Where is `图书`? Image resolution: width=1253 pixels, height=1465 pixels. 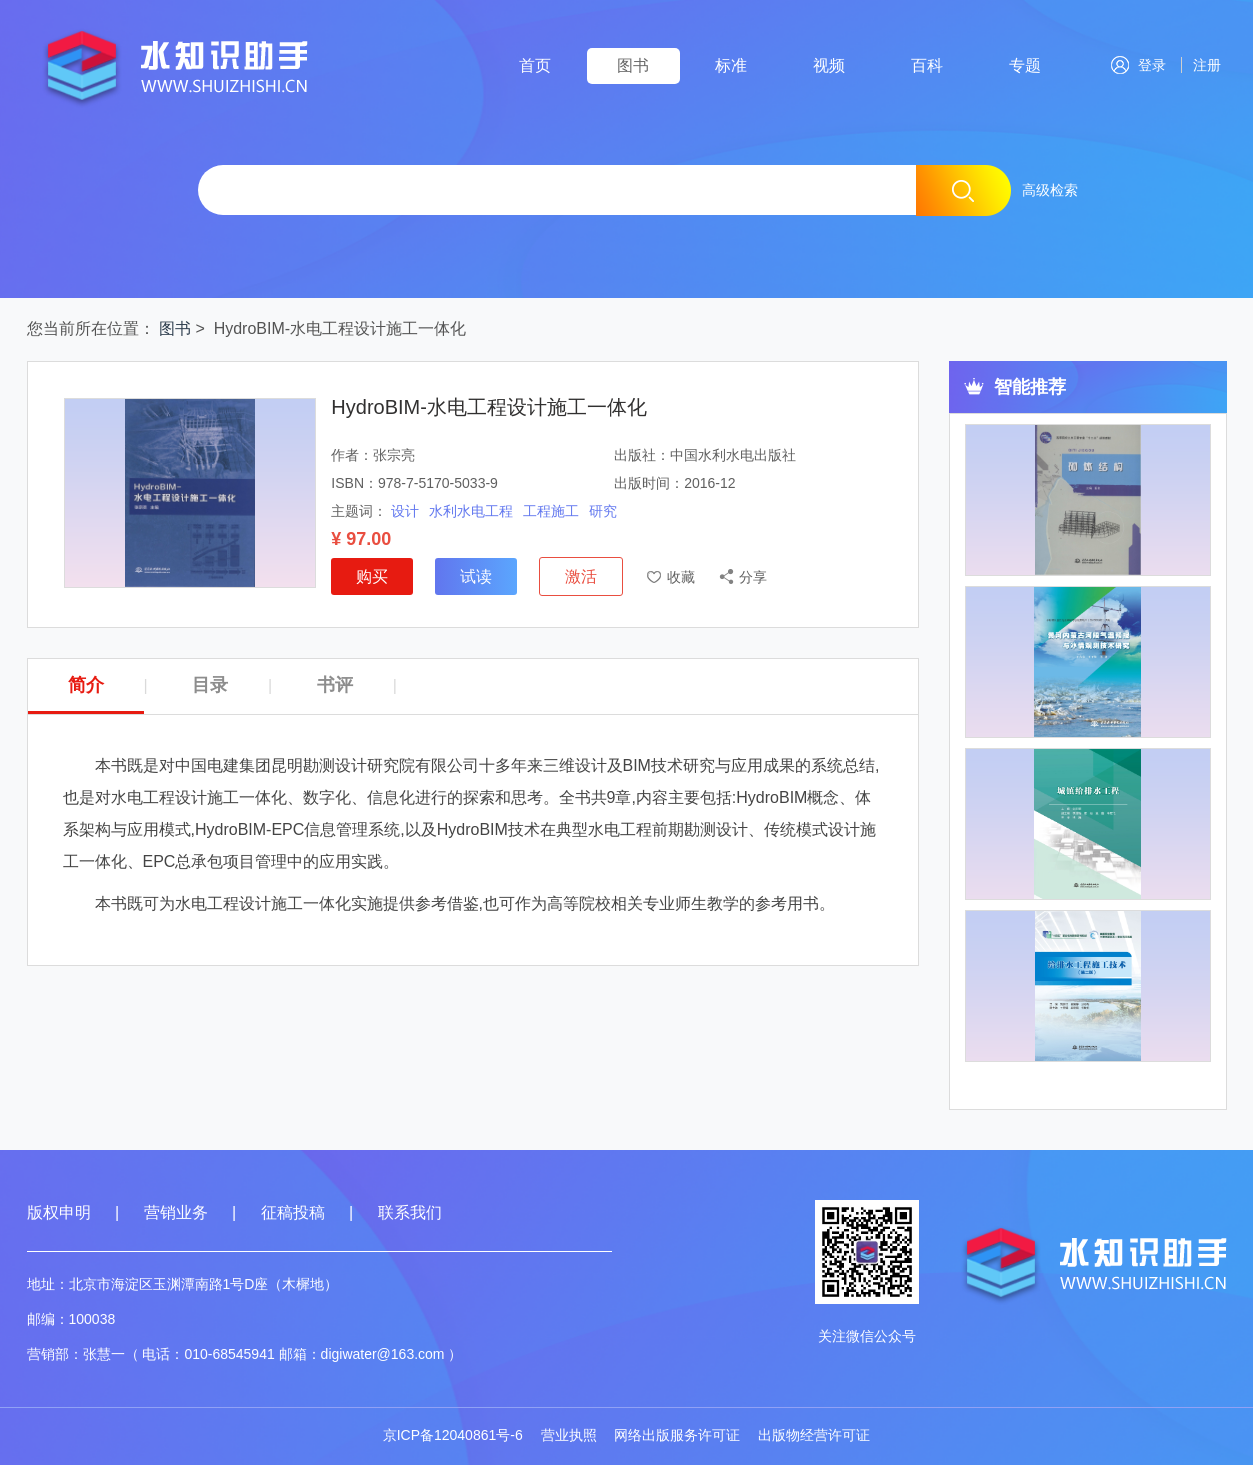
图书 is located at coordinates (633, 65).